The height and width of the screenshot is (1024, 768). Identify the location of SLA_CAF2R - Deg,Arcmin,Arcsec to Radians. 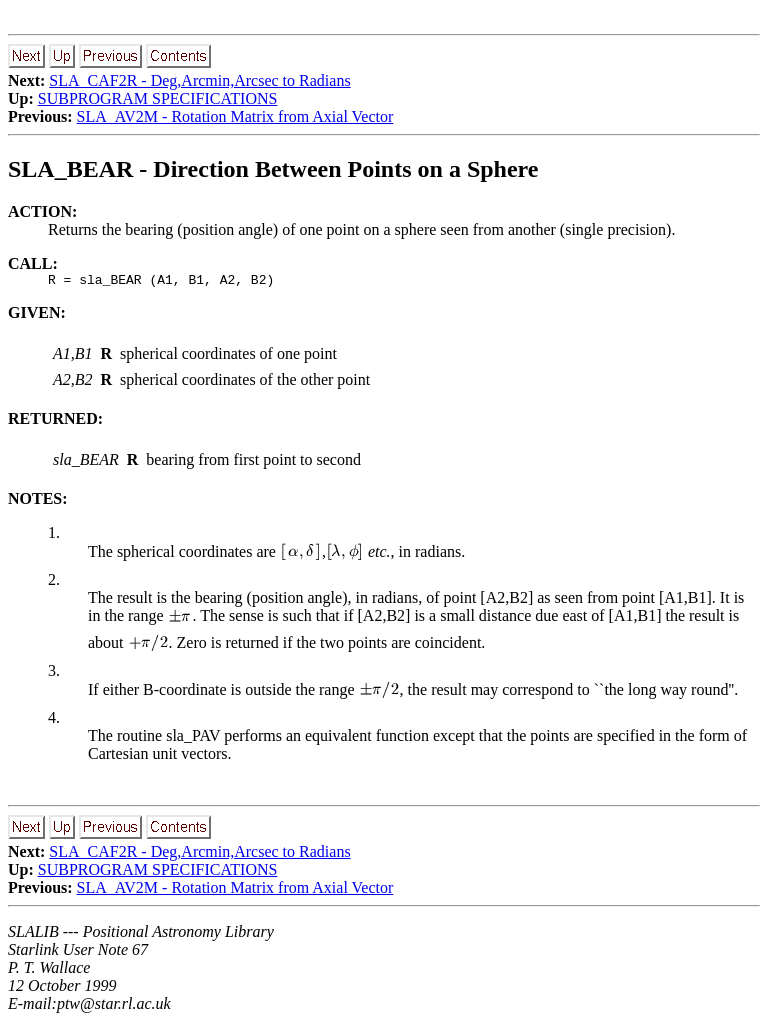
(199, 80).